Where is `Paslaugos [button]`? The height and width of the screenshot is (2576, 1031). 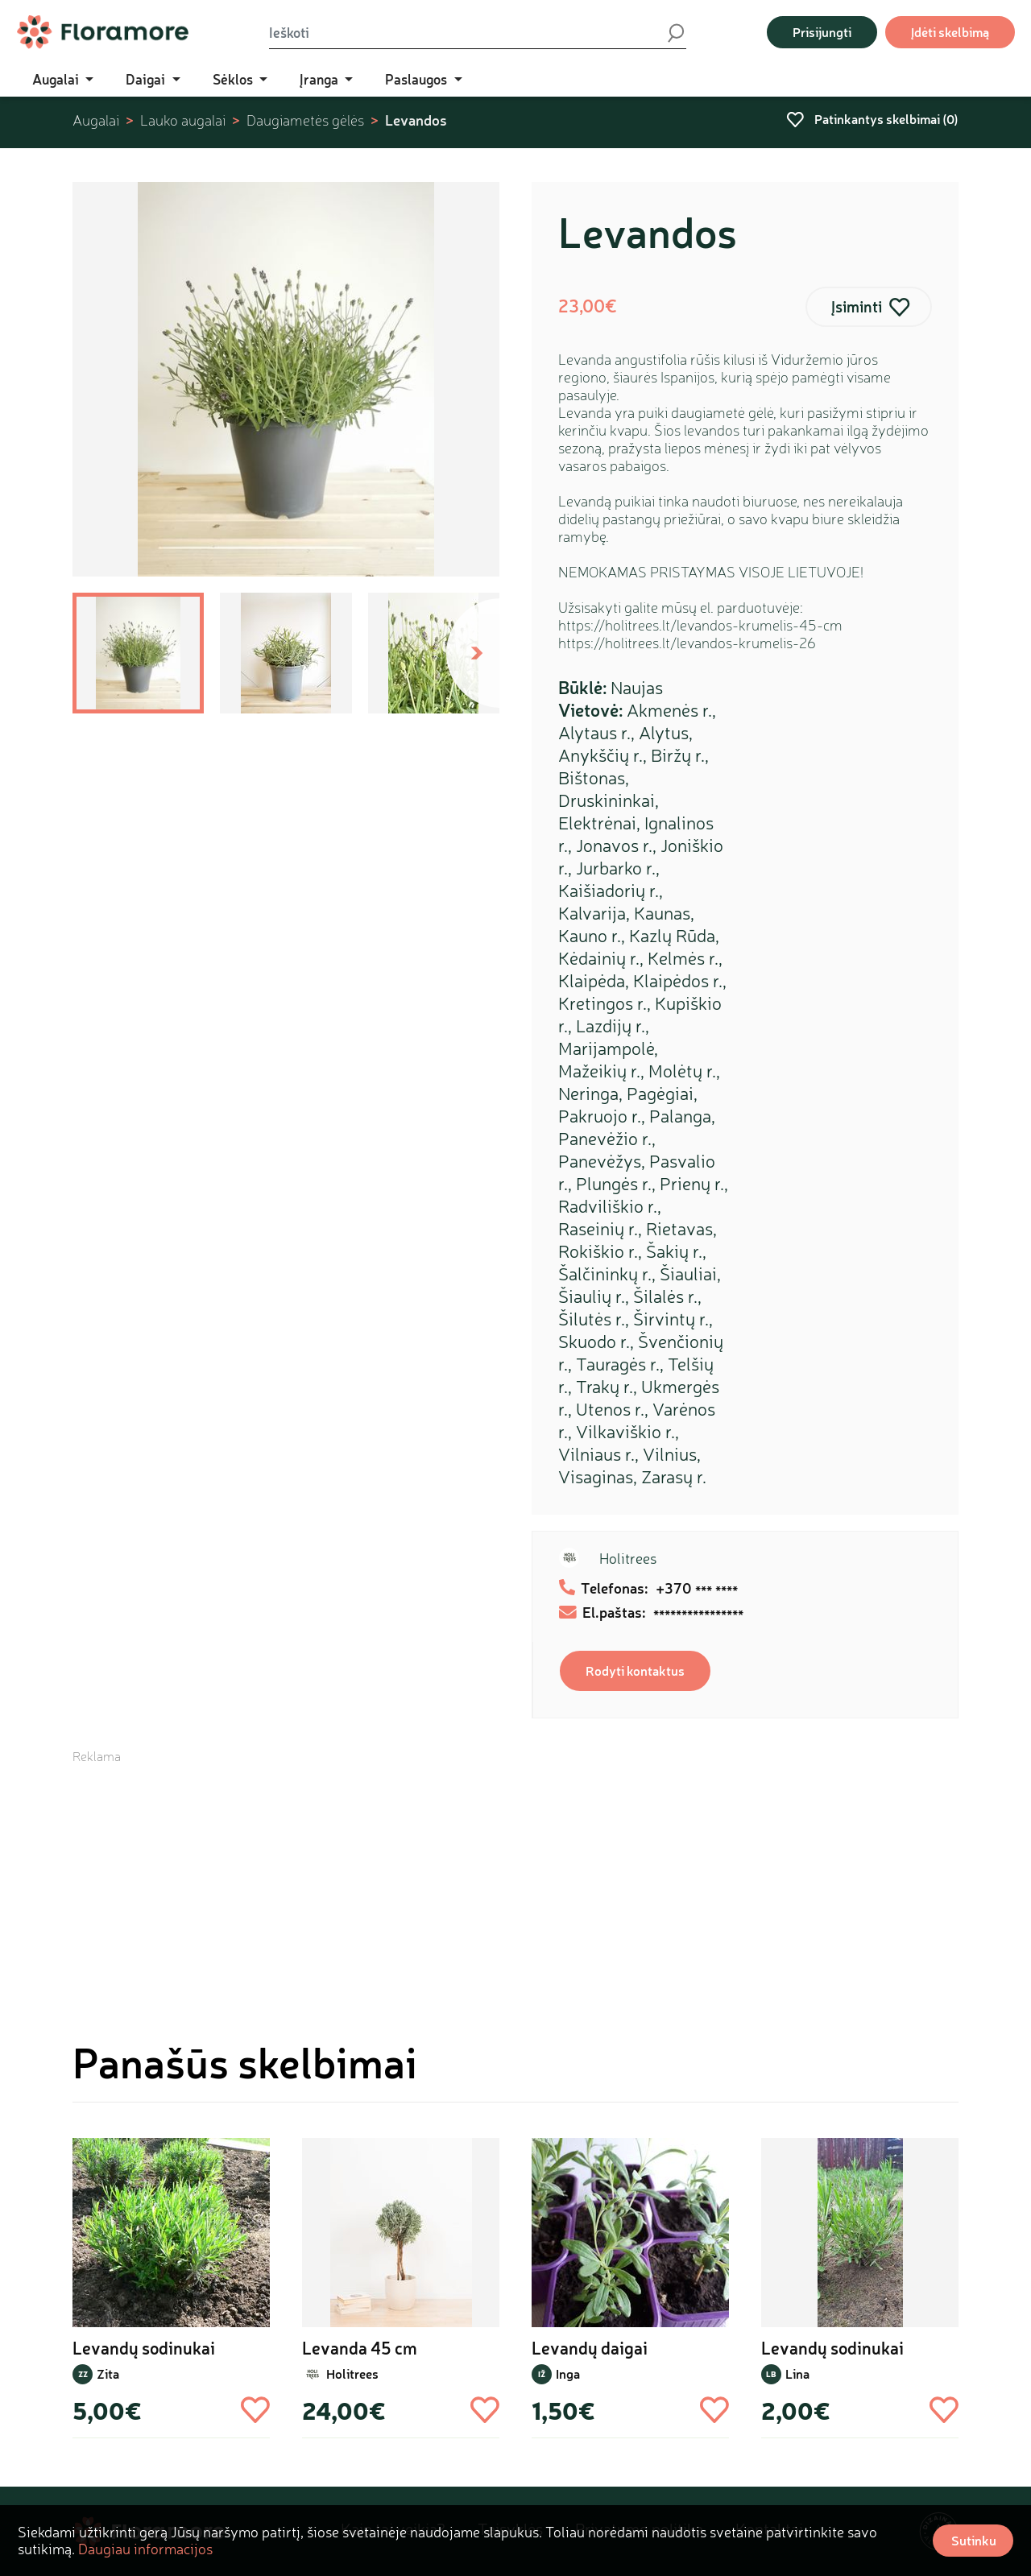
Paslaugos [button] is located at coordinates (417, 79).